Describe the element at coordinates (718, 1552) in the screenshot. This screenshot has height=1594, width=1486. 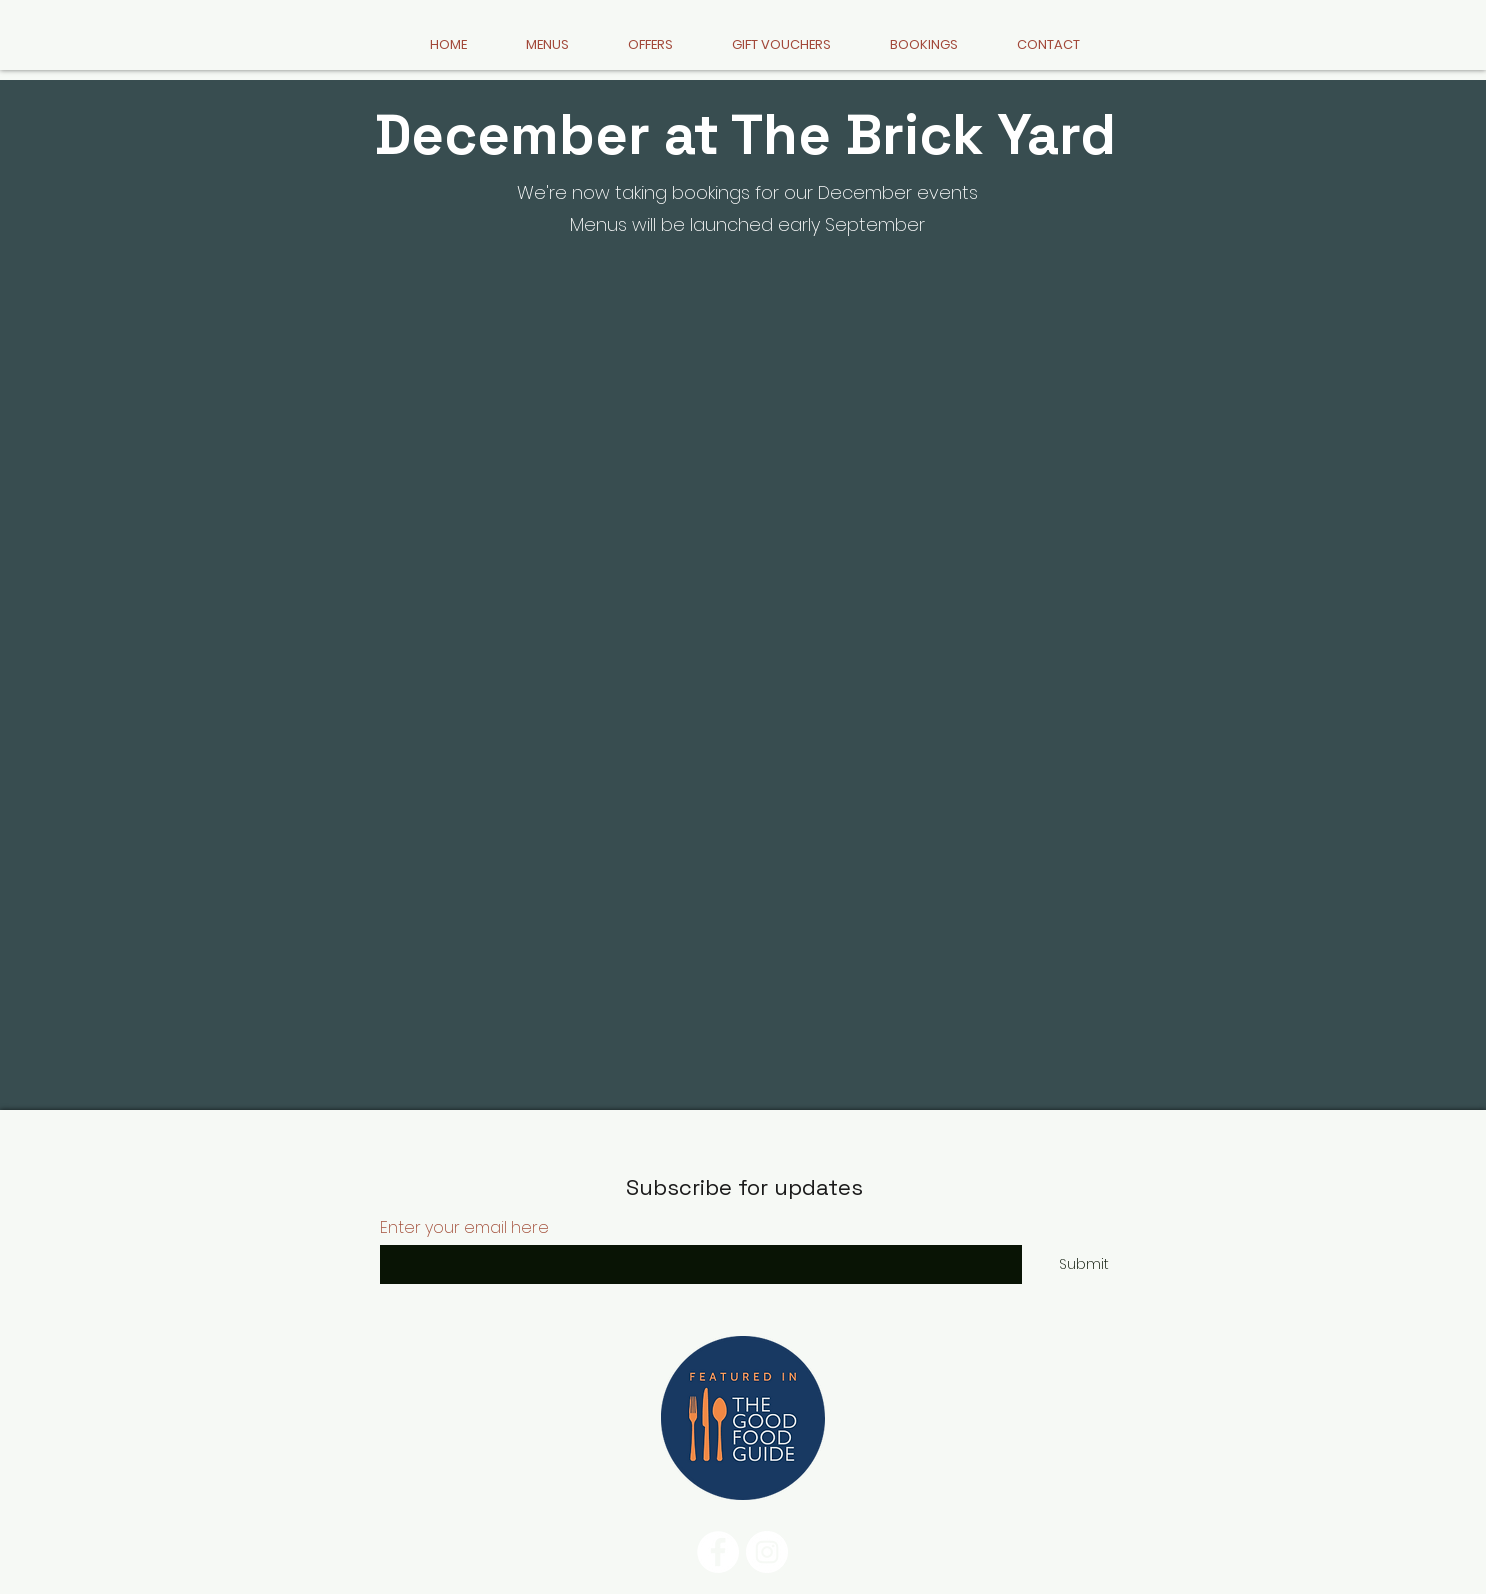
I see `[Facebook]` at that location.